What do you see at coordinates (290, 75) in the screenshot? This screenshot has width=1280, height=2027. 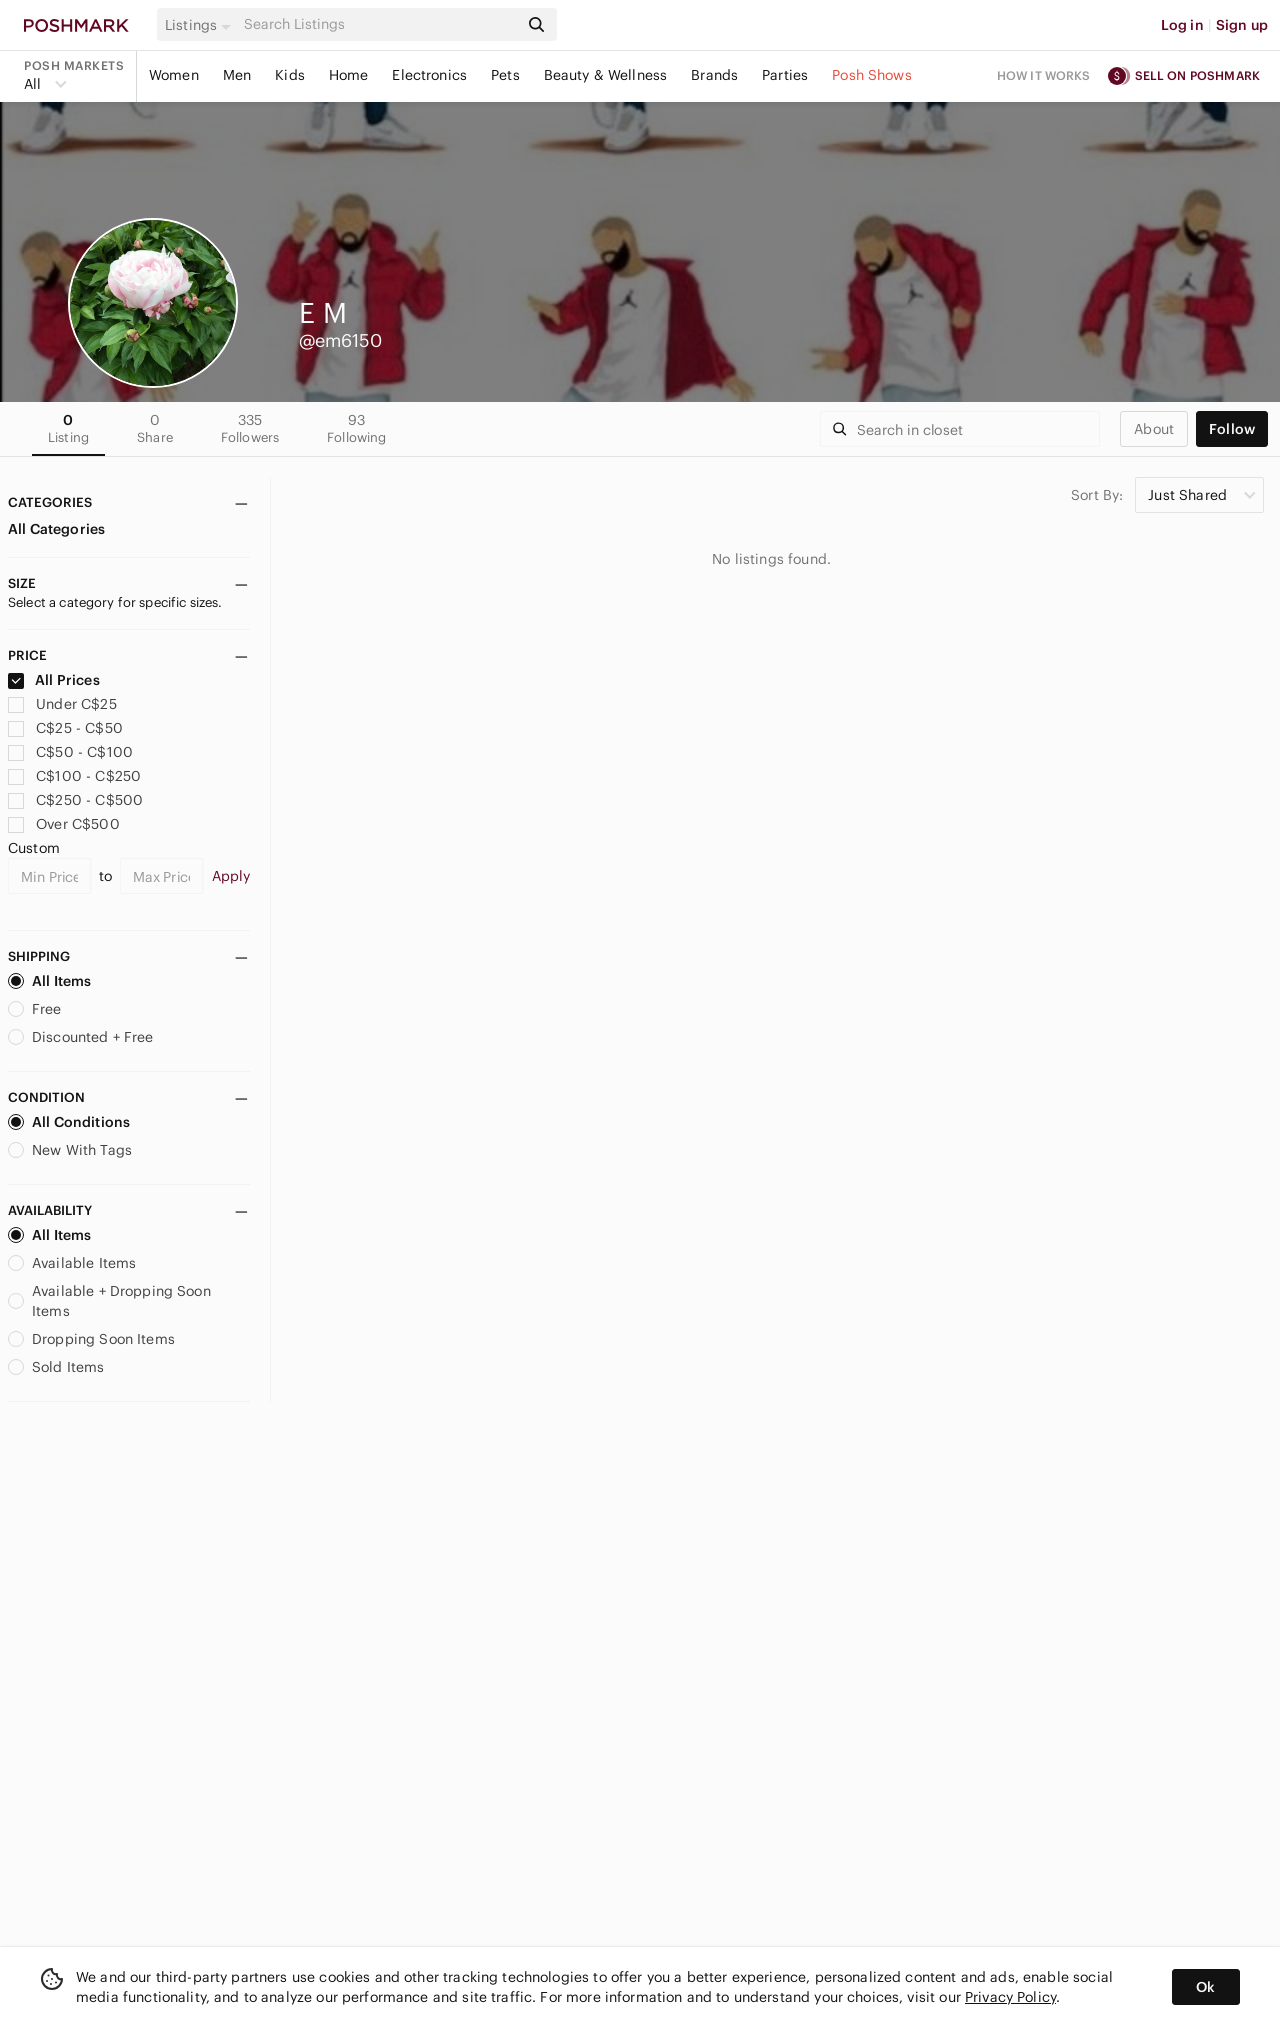 I see `Kids` at bounding box center [290, 75].